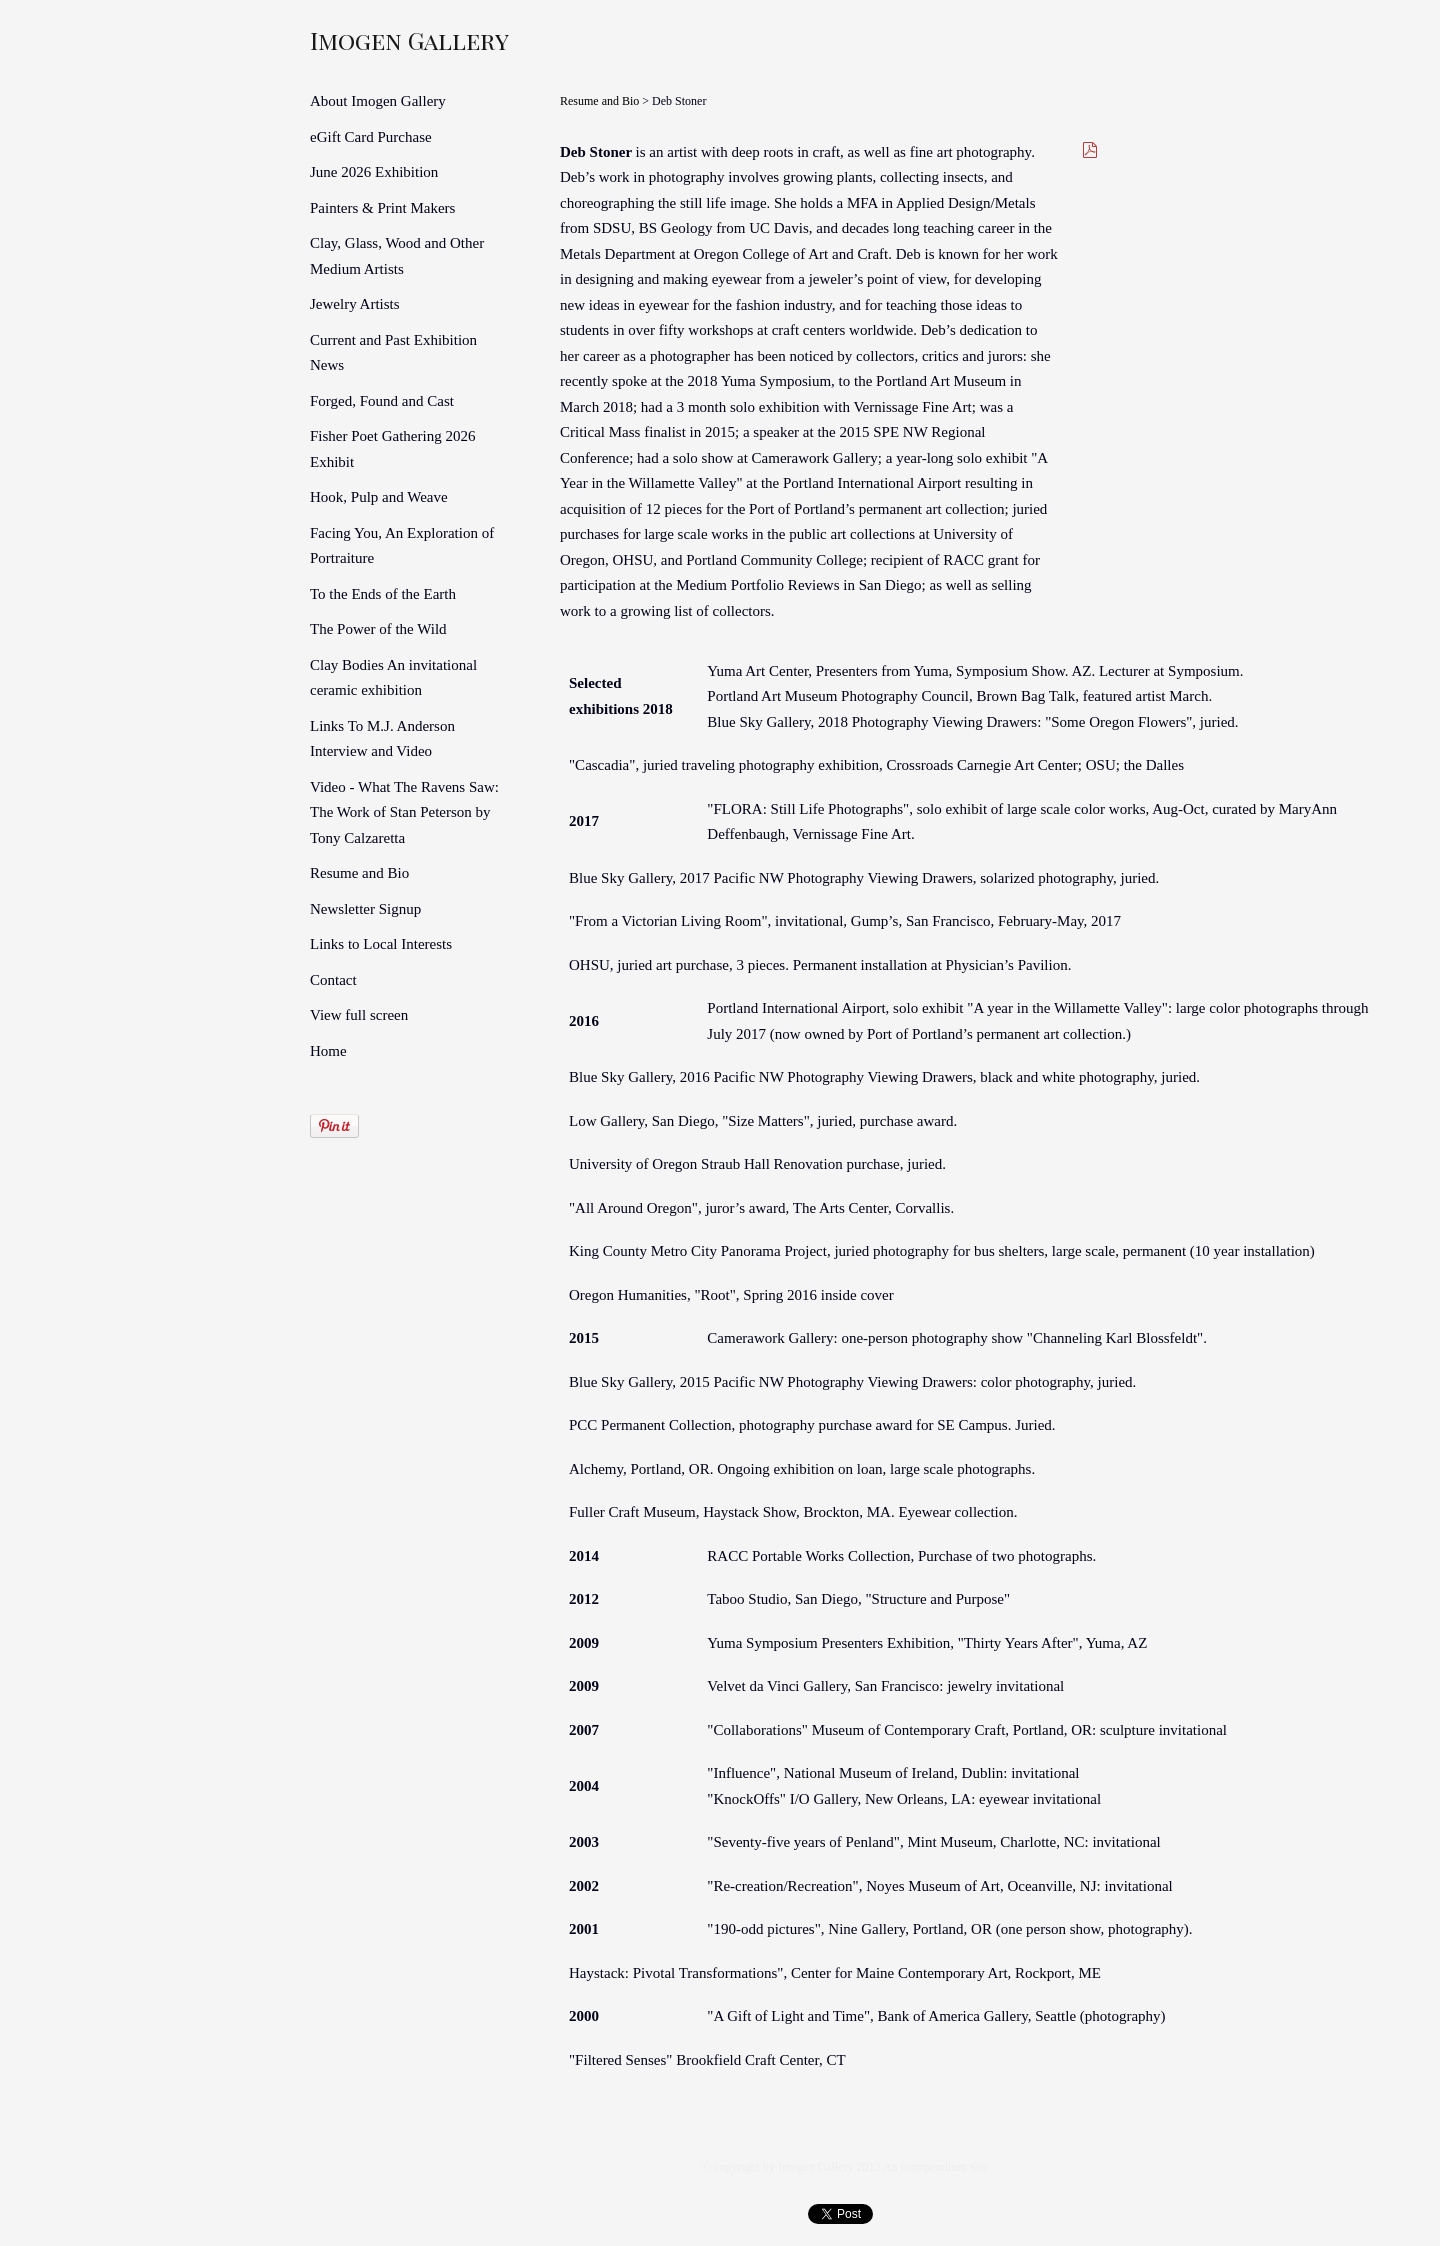 The height and width of the screenshot is (2246, 1440). I want to click on eGift Card Purchase, so click(371, 137).